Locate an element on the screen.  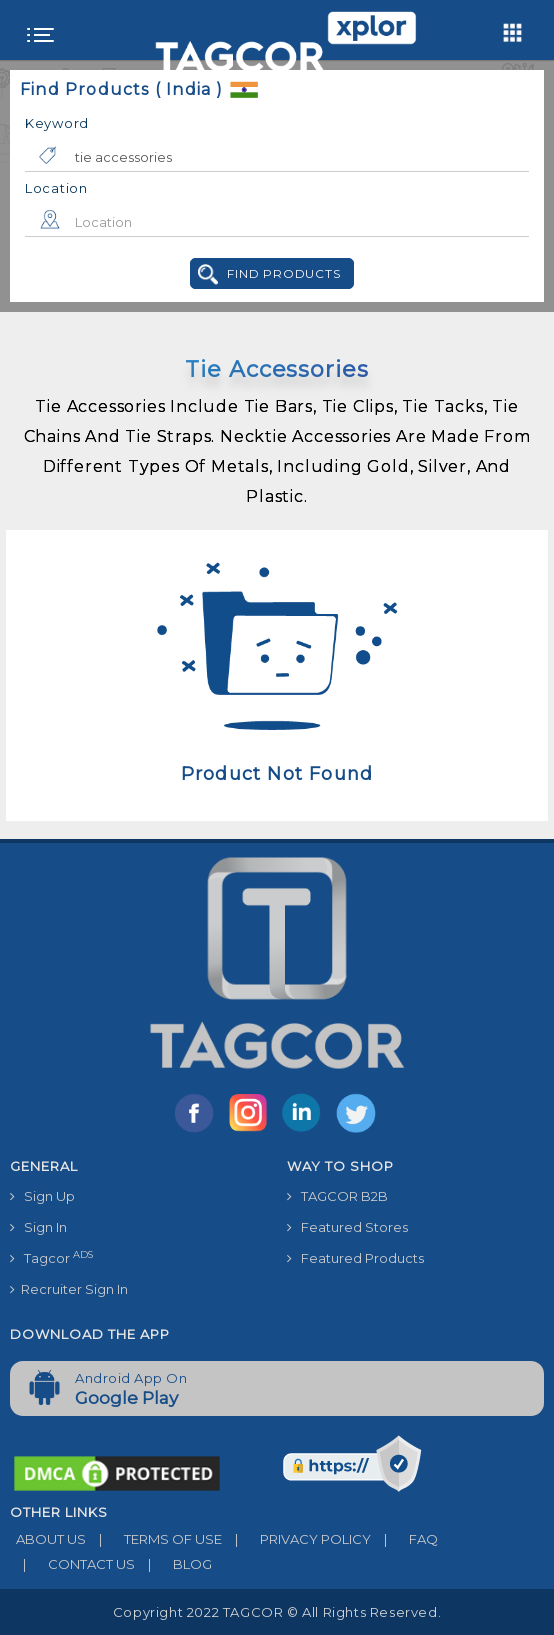
Sign In is located at coordinates (38, 1227).